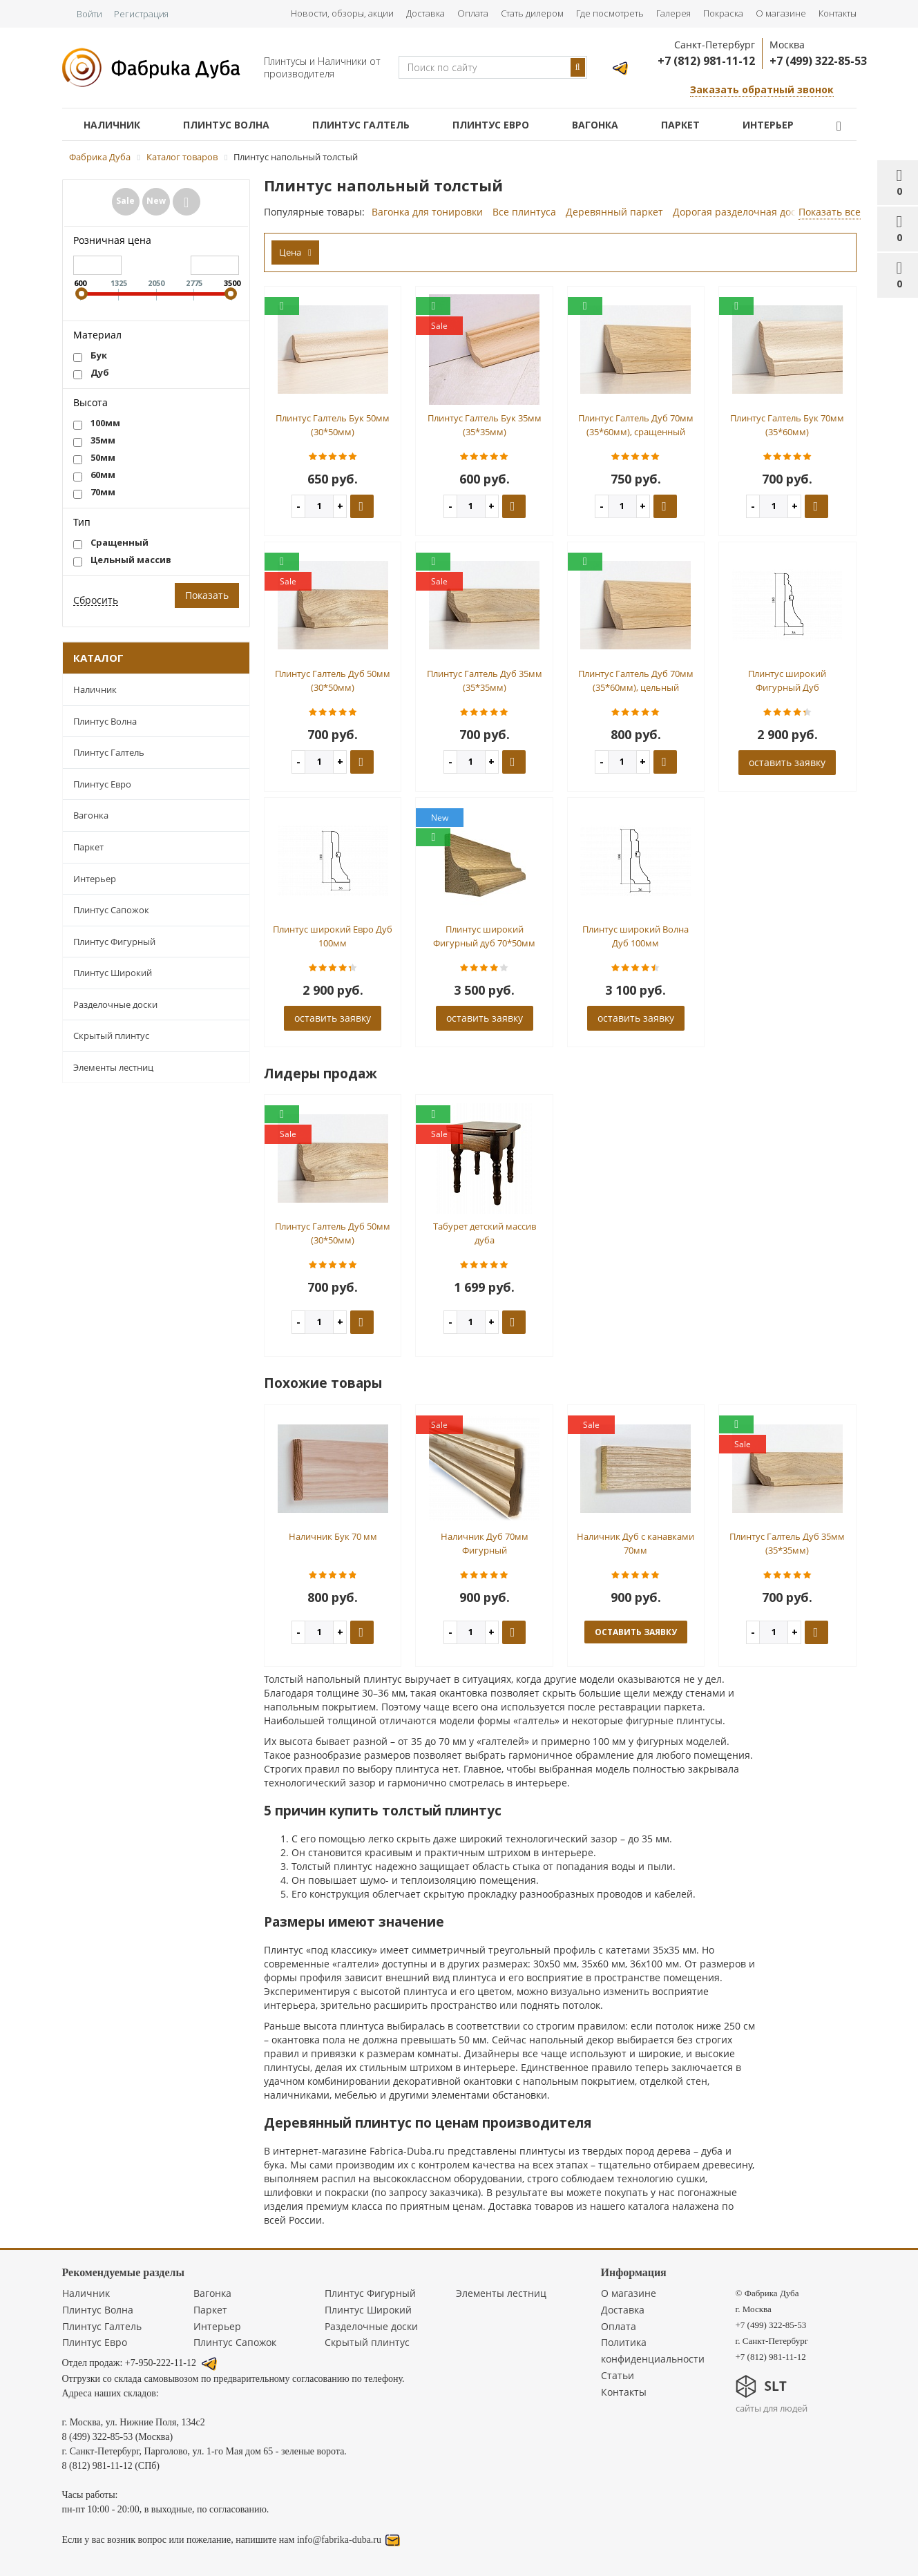 The height and width of the screenshot is (2576, 918). What do you see at coordinates (89, 14) in the screenshot?
I see `Войти` at bounding box center [89, 14].